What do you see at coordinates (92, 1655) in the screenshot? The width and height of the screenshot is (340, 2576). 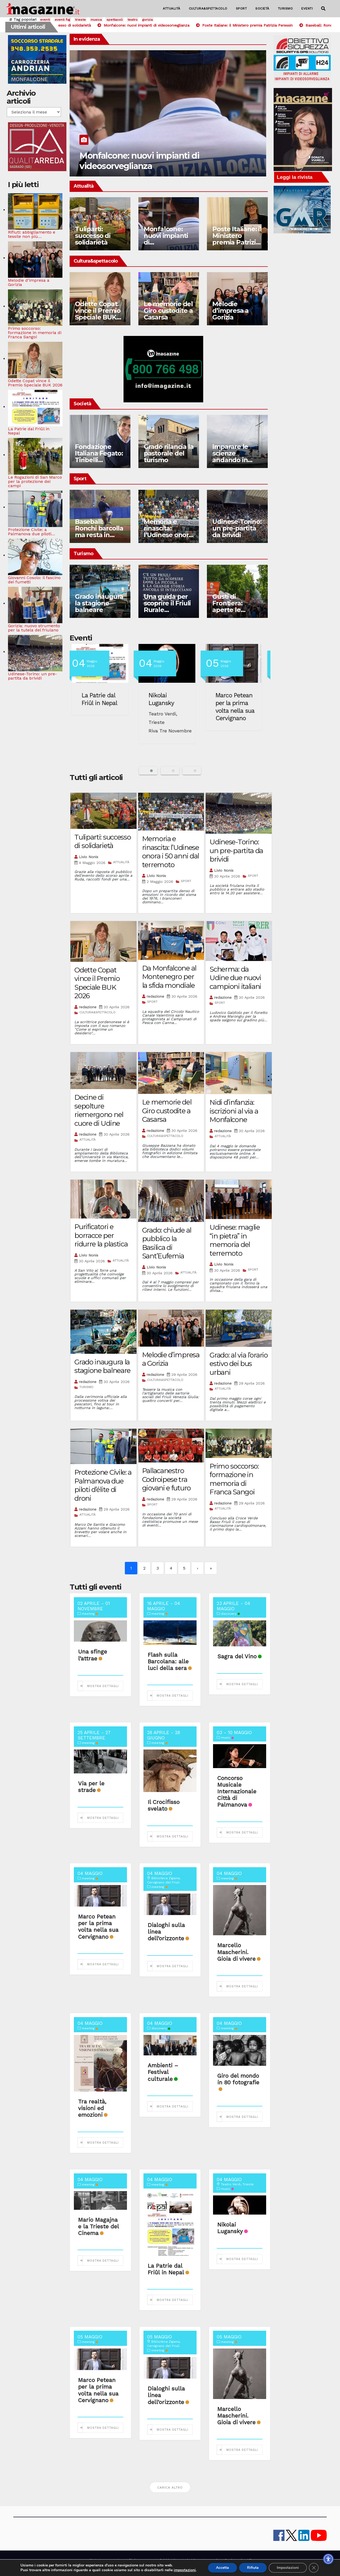 I see `Una sfinge l’attrae` at bounding box center [92, 1655].